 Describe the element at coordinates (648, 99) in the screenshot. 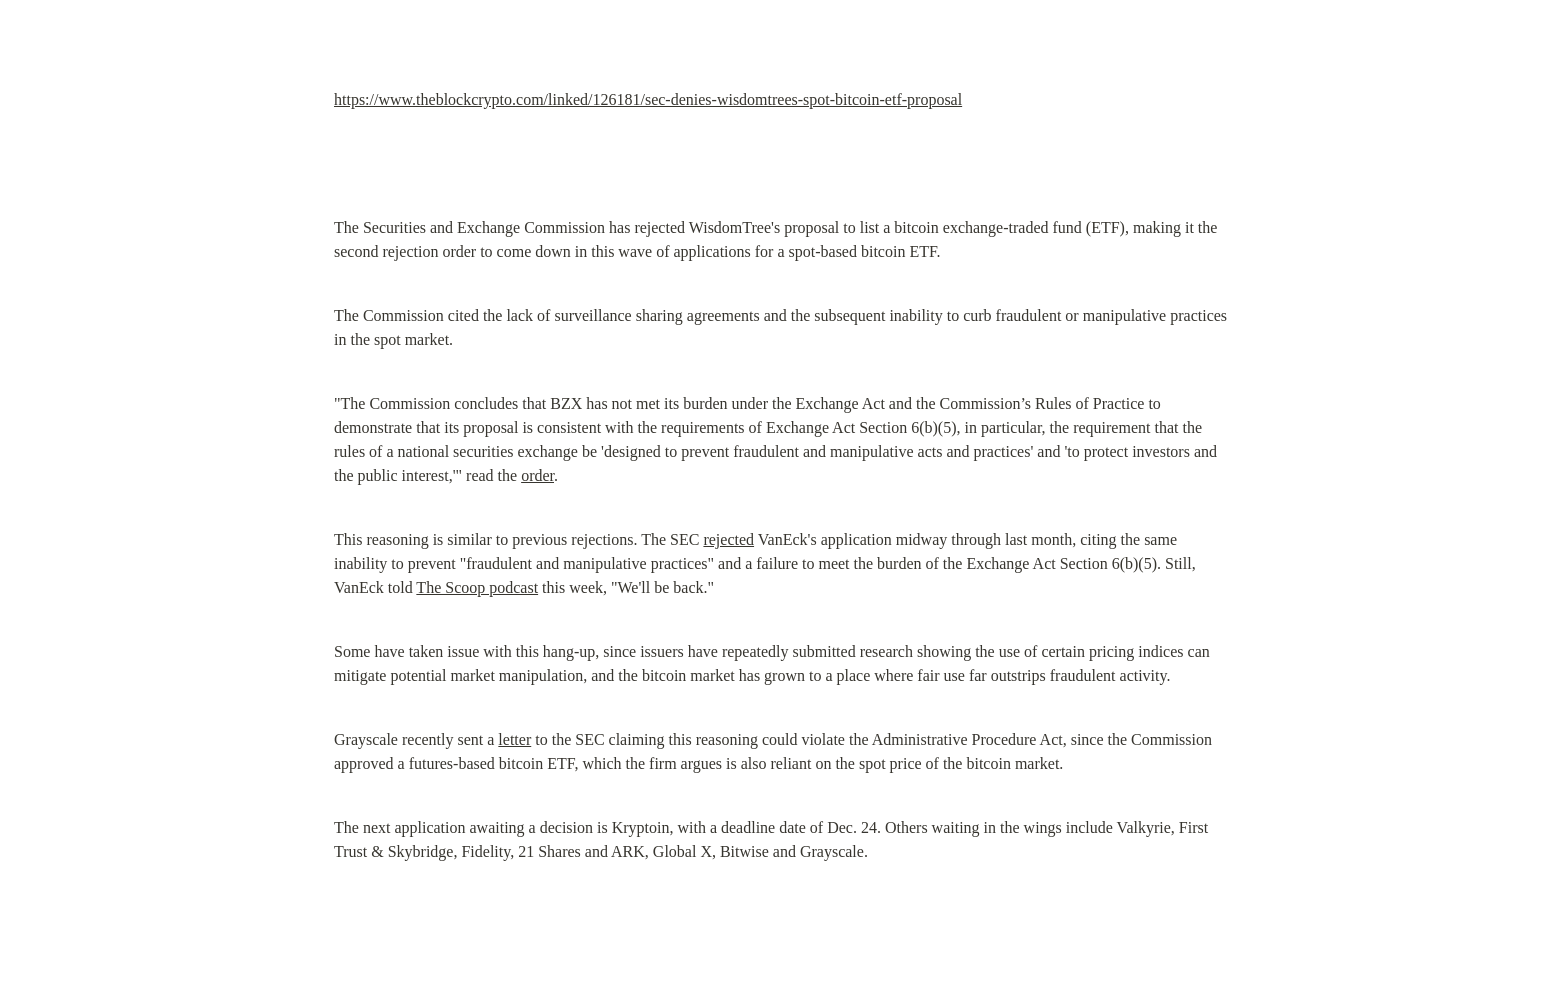

I see `https://www.theblockcrypto.com/linked/126181/sec-denies-wisdomtrees-spot-bitcoin-etf-proposal` at that location.